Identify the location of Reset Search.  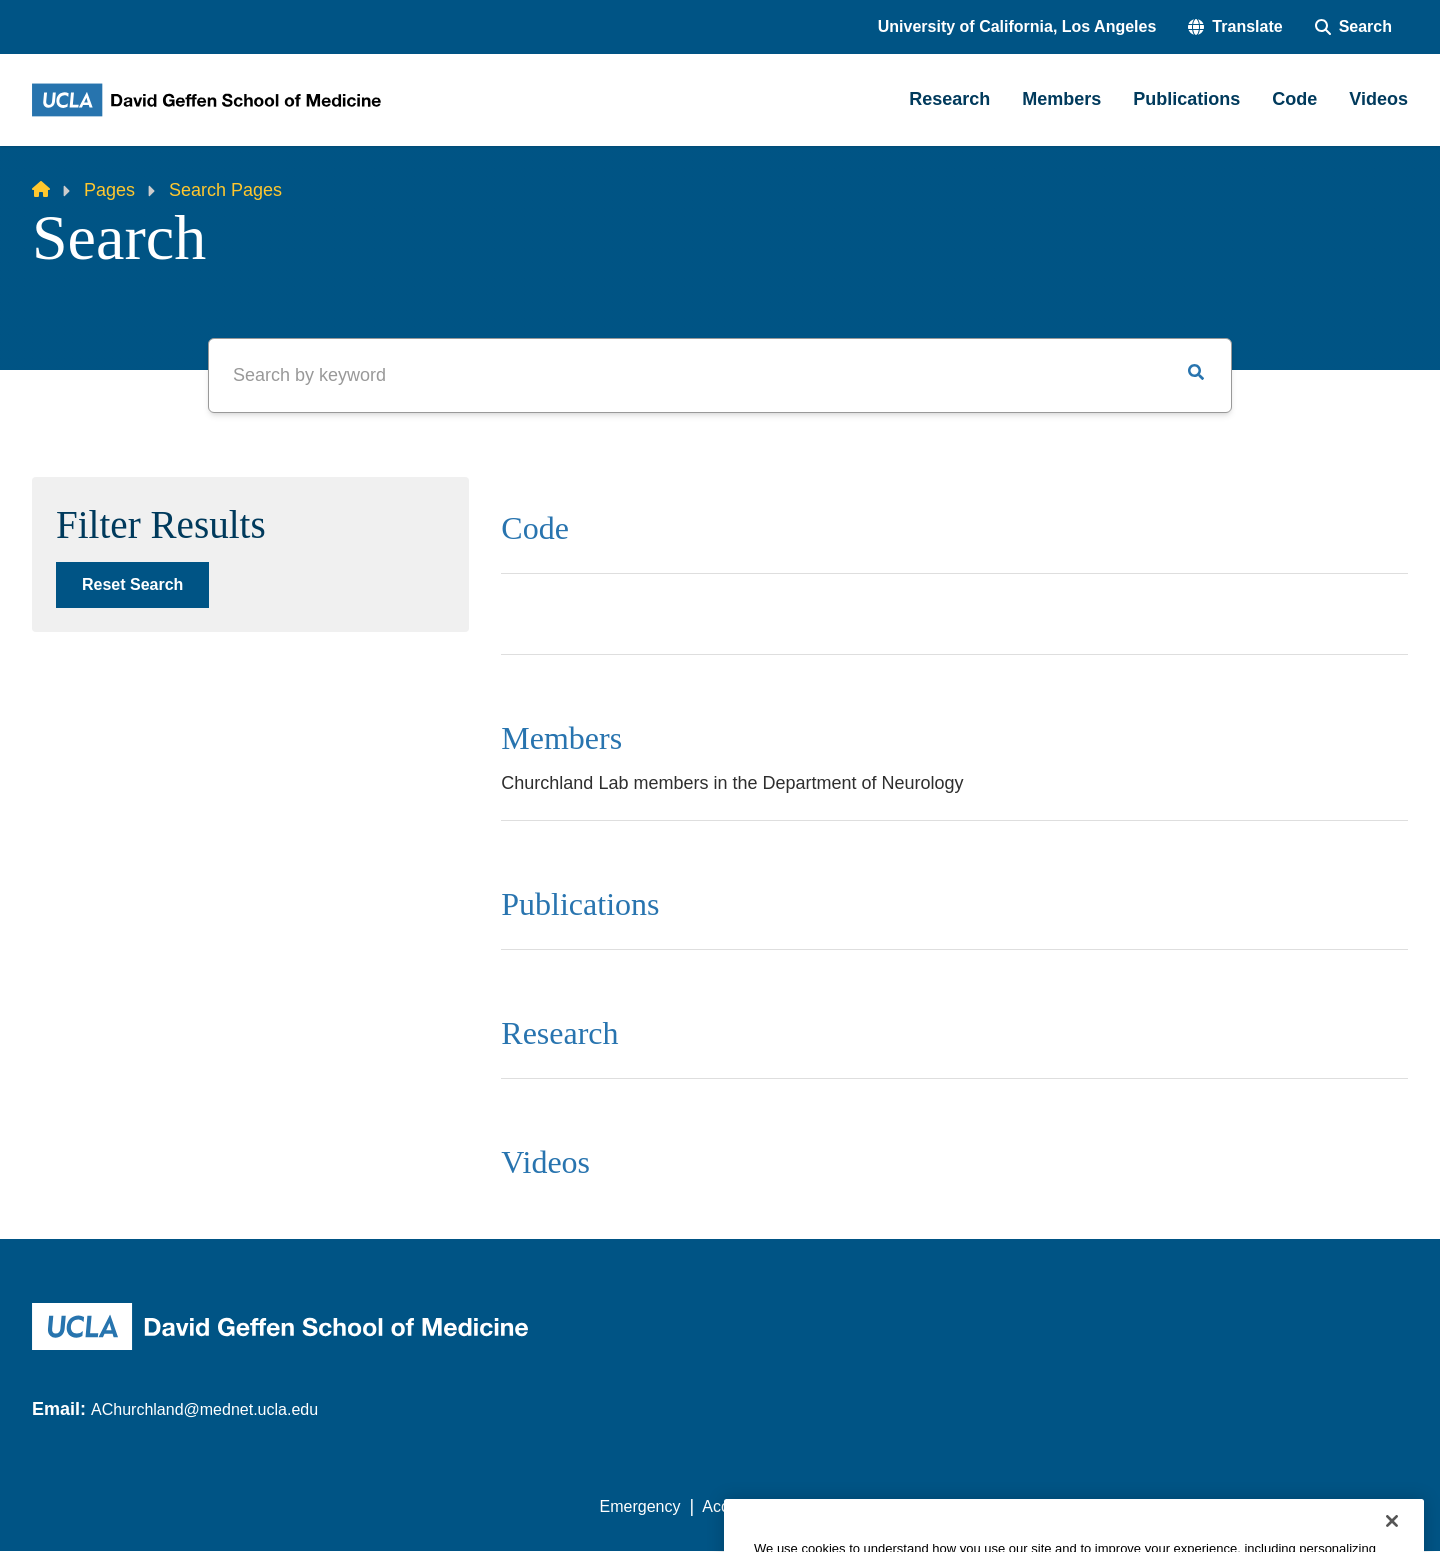
(132, 584).